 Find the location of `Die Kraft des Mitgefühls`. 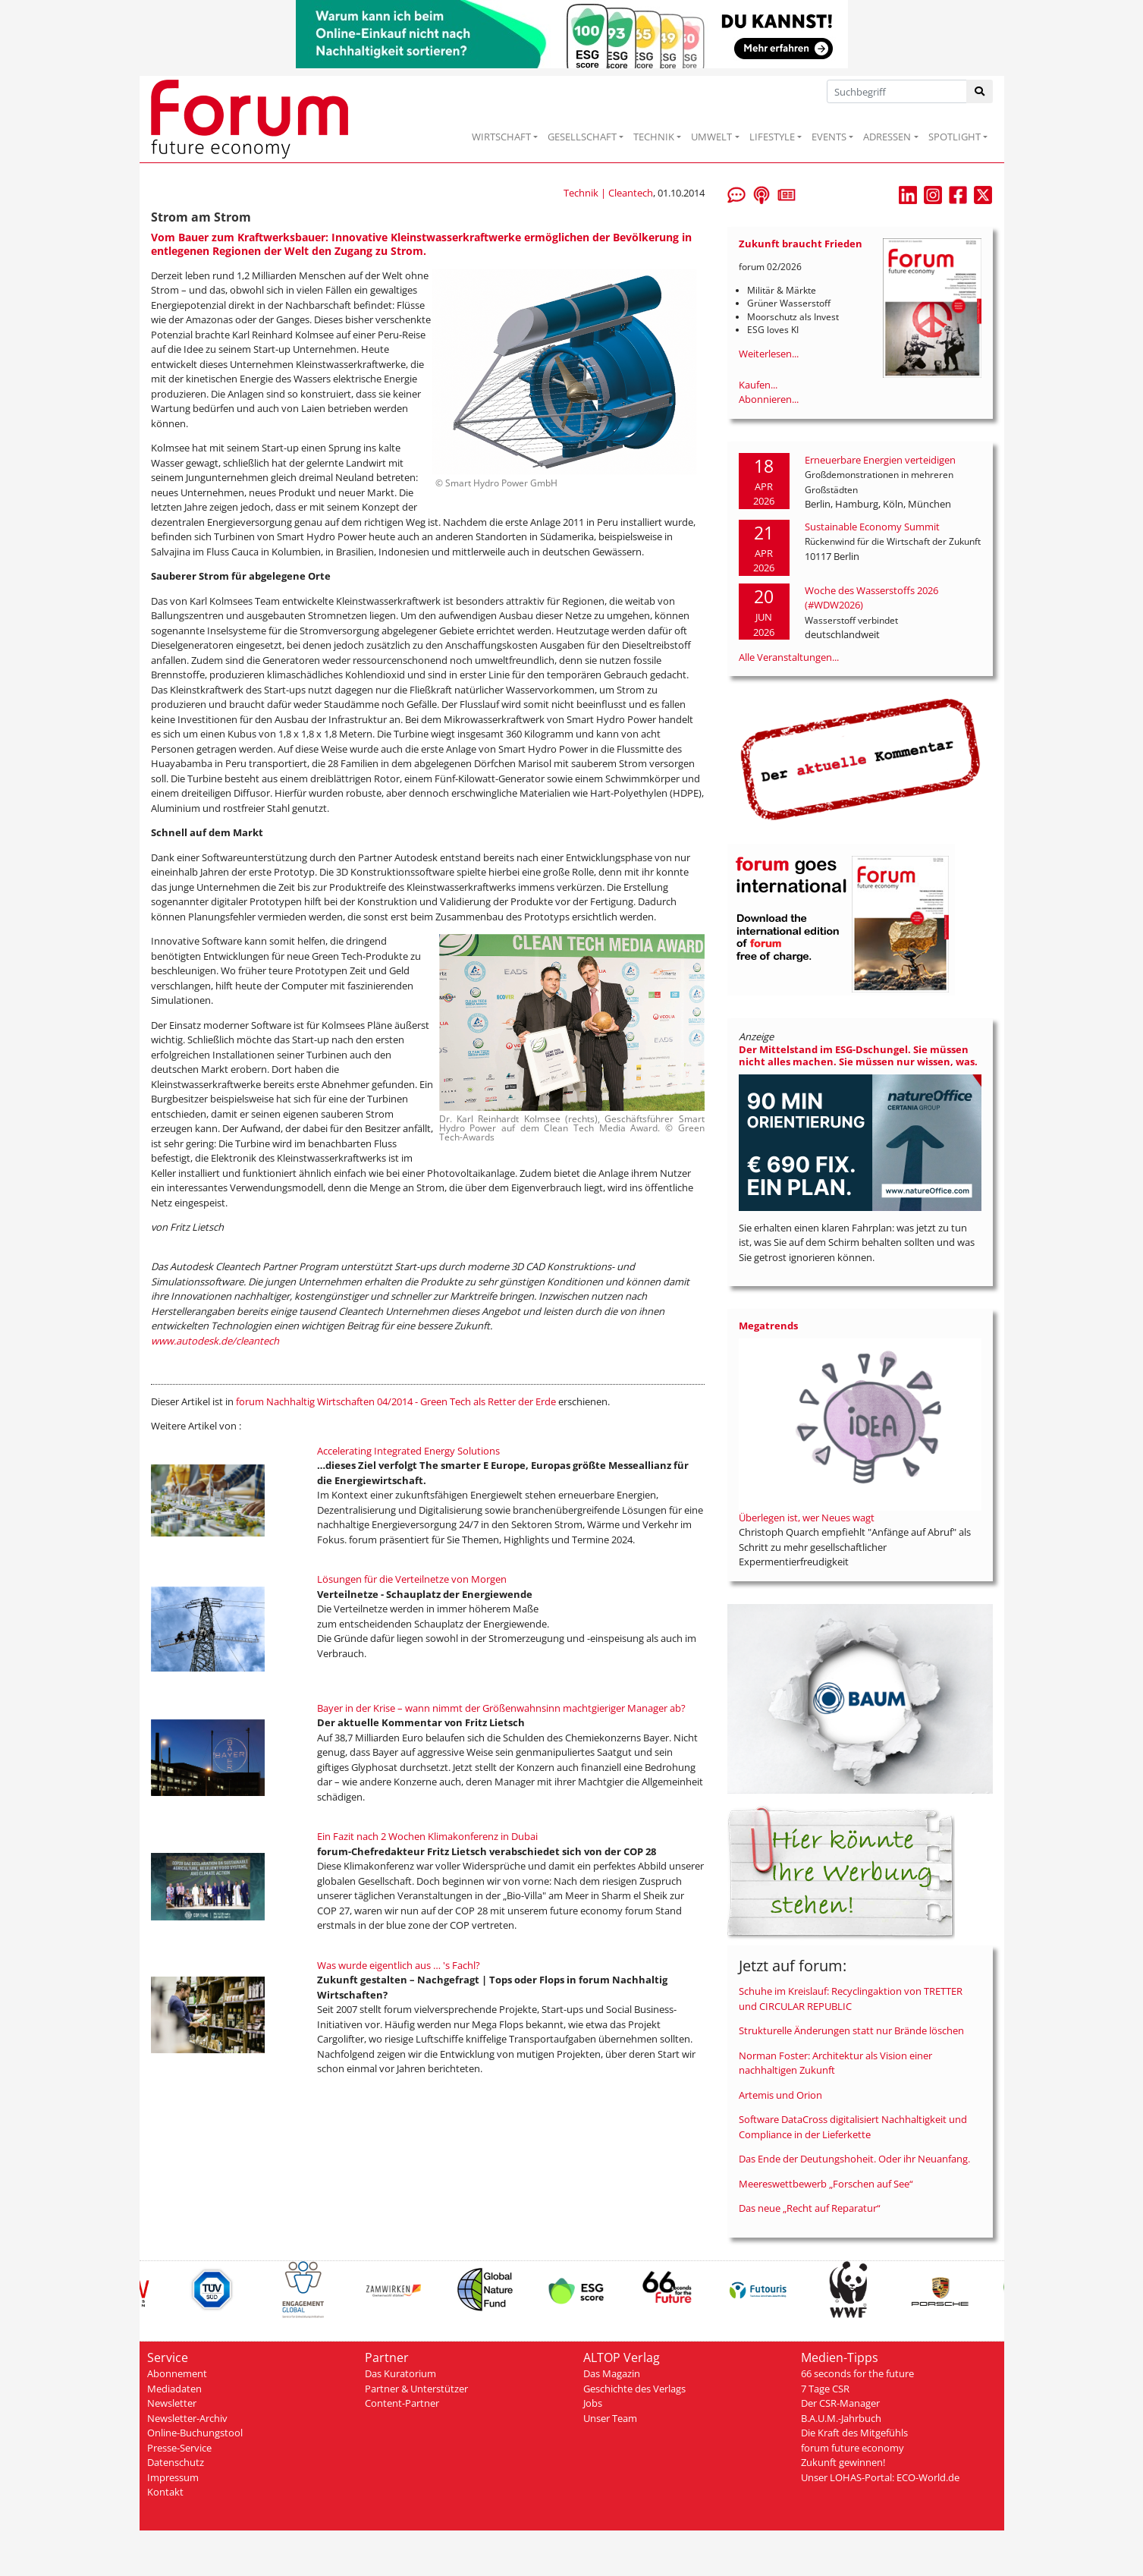

Die Kraft des Mitgefühls is located at coordinates (854, 2432).